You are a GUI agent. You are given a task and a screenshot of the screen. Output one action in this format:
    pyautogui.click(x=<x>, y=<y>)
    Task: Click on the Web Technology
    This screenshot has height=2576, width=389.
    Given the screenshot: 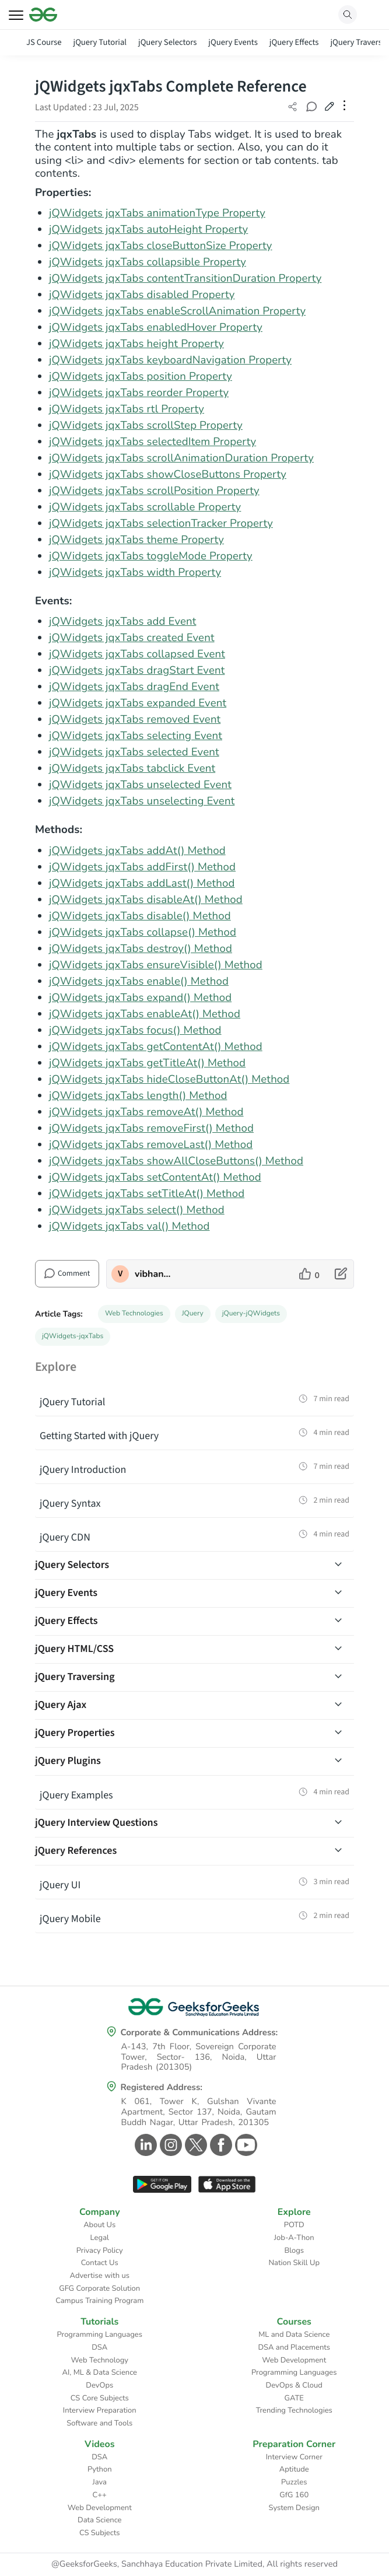 What is the action you would take?
    pyautogui.click(x=99, y=2360)
    